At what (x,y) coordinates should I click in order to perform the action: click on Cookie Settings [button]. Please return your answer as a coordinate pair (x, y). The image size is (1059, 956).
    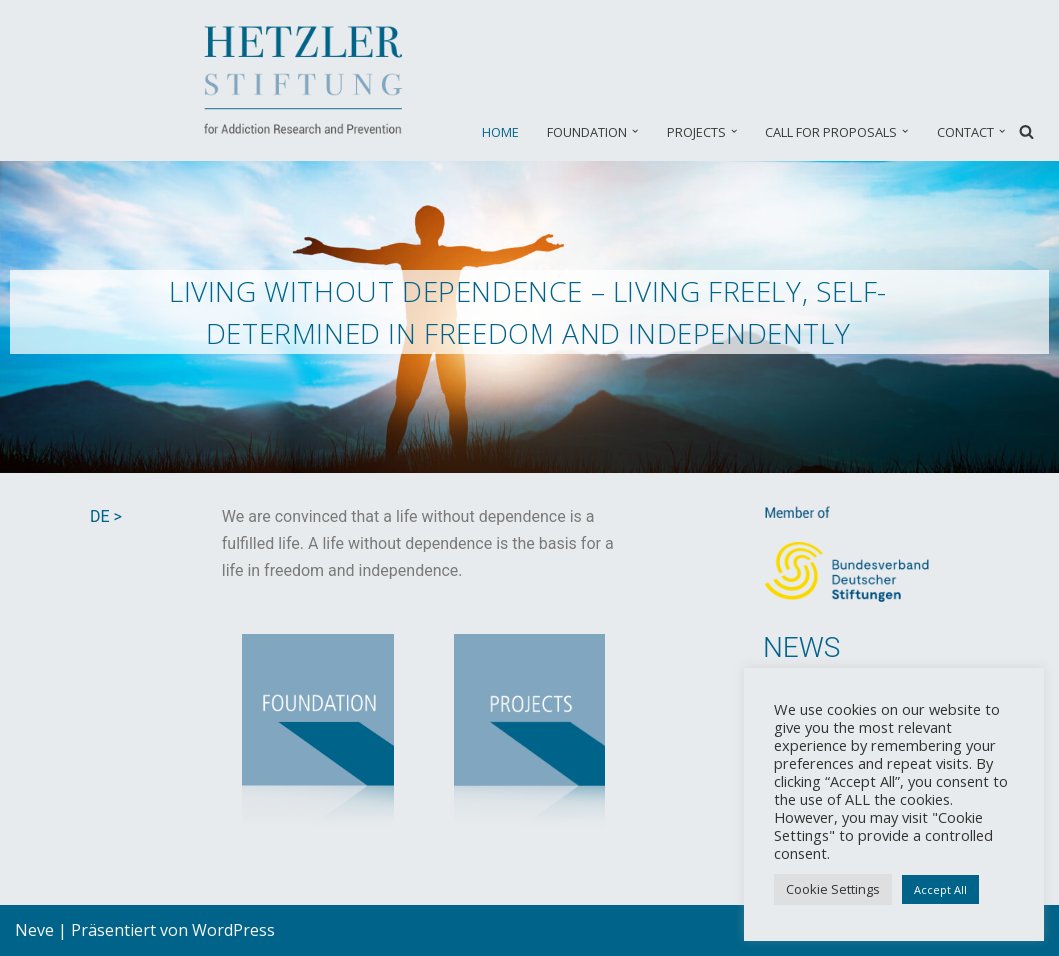
    Looking at the image, I should click on (833, 889).